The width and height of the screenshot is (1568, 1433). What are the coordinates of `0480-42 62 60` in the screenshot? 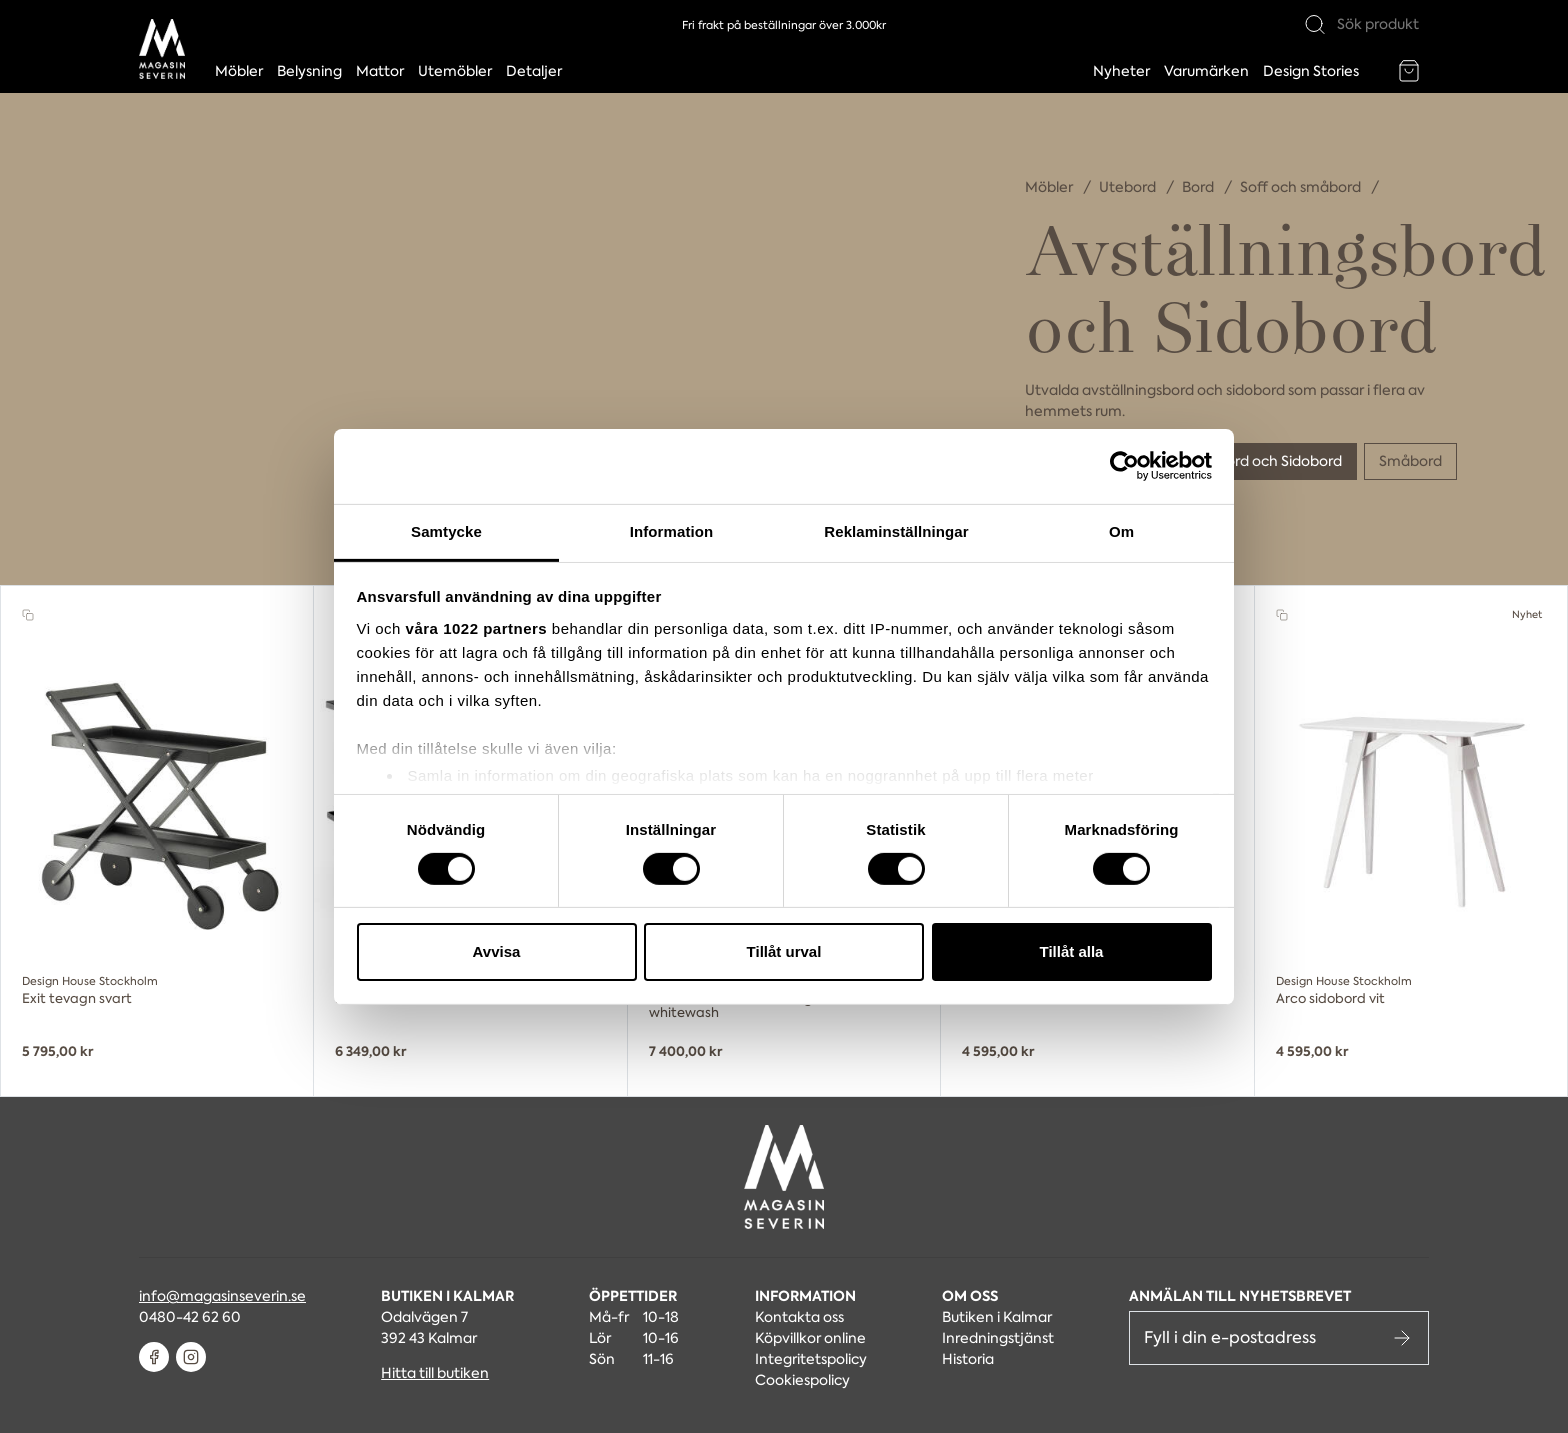 It's located at (190, 1317).